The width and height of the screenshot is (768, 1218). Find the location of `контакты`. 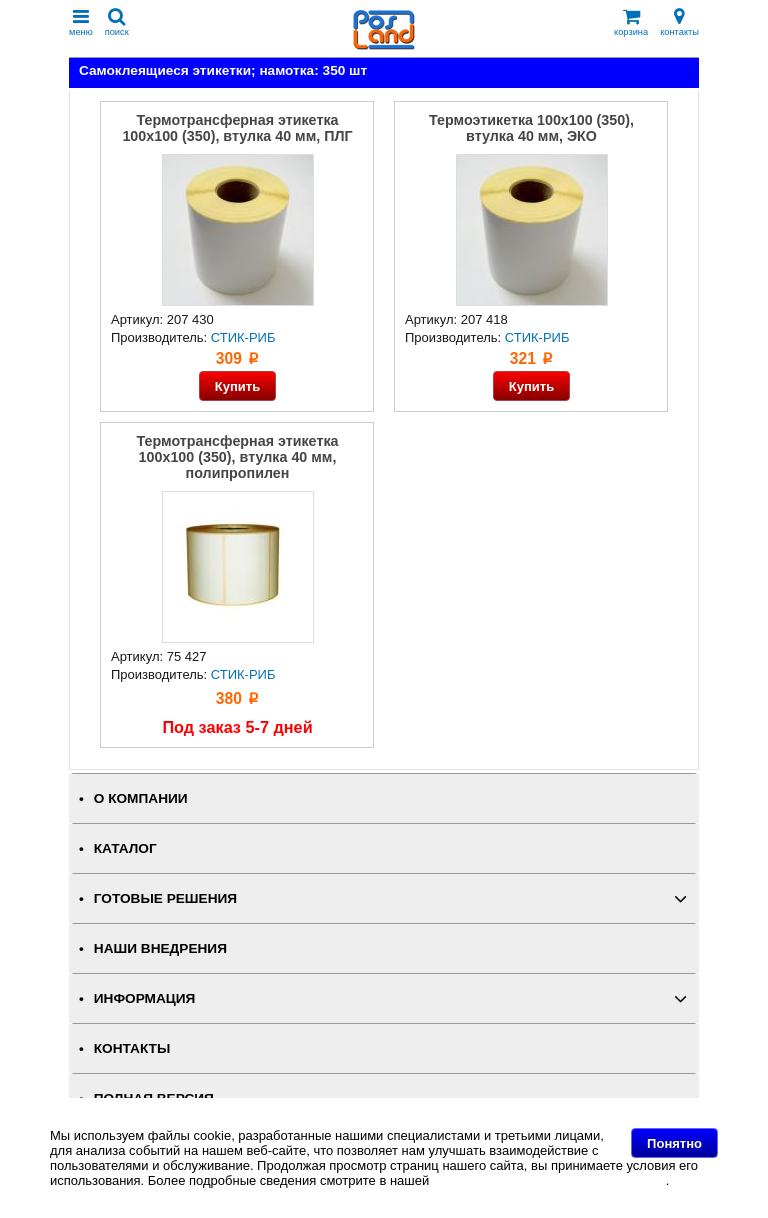

контакты is located at coordinates (679, 22).